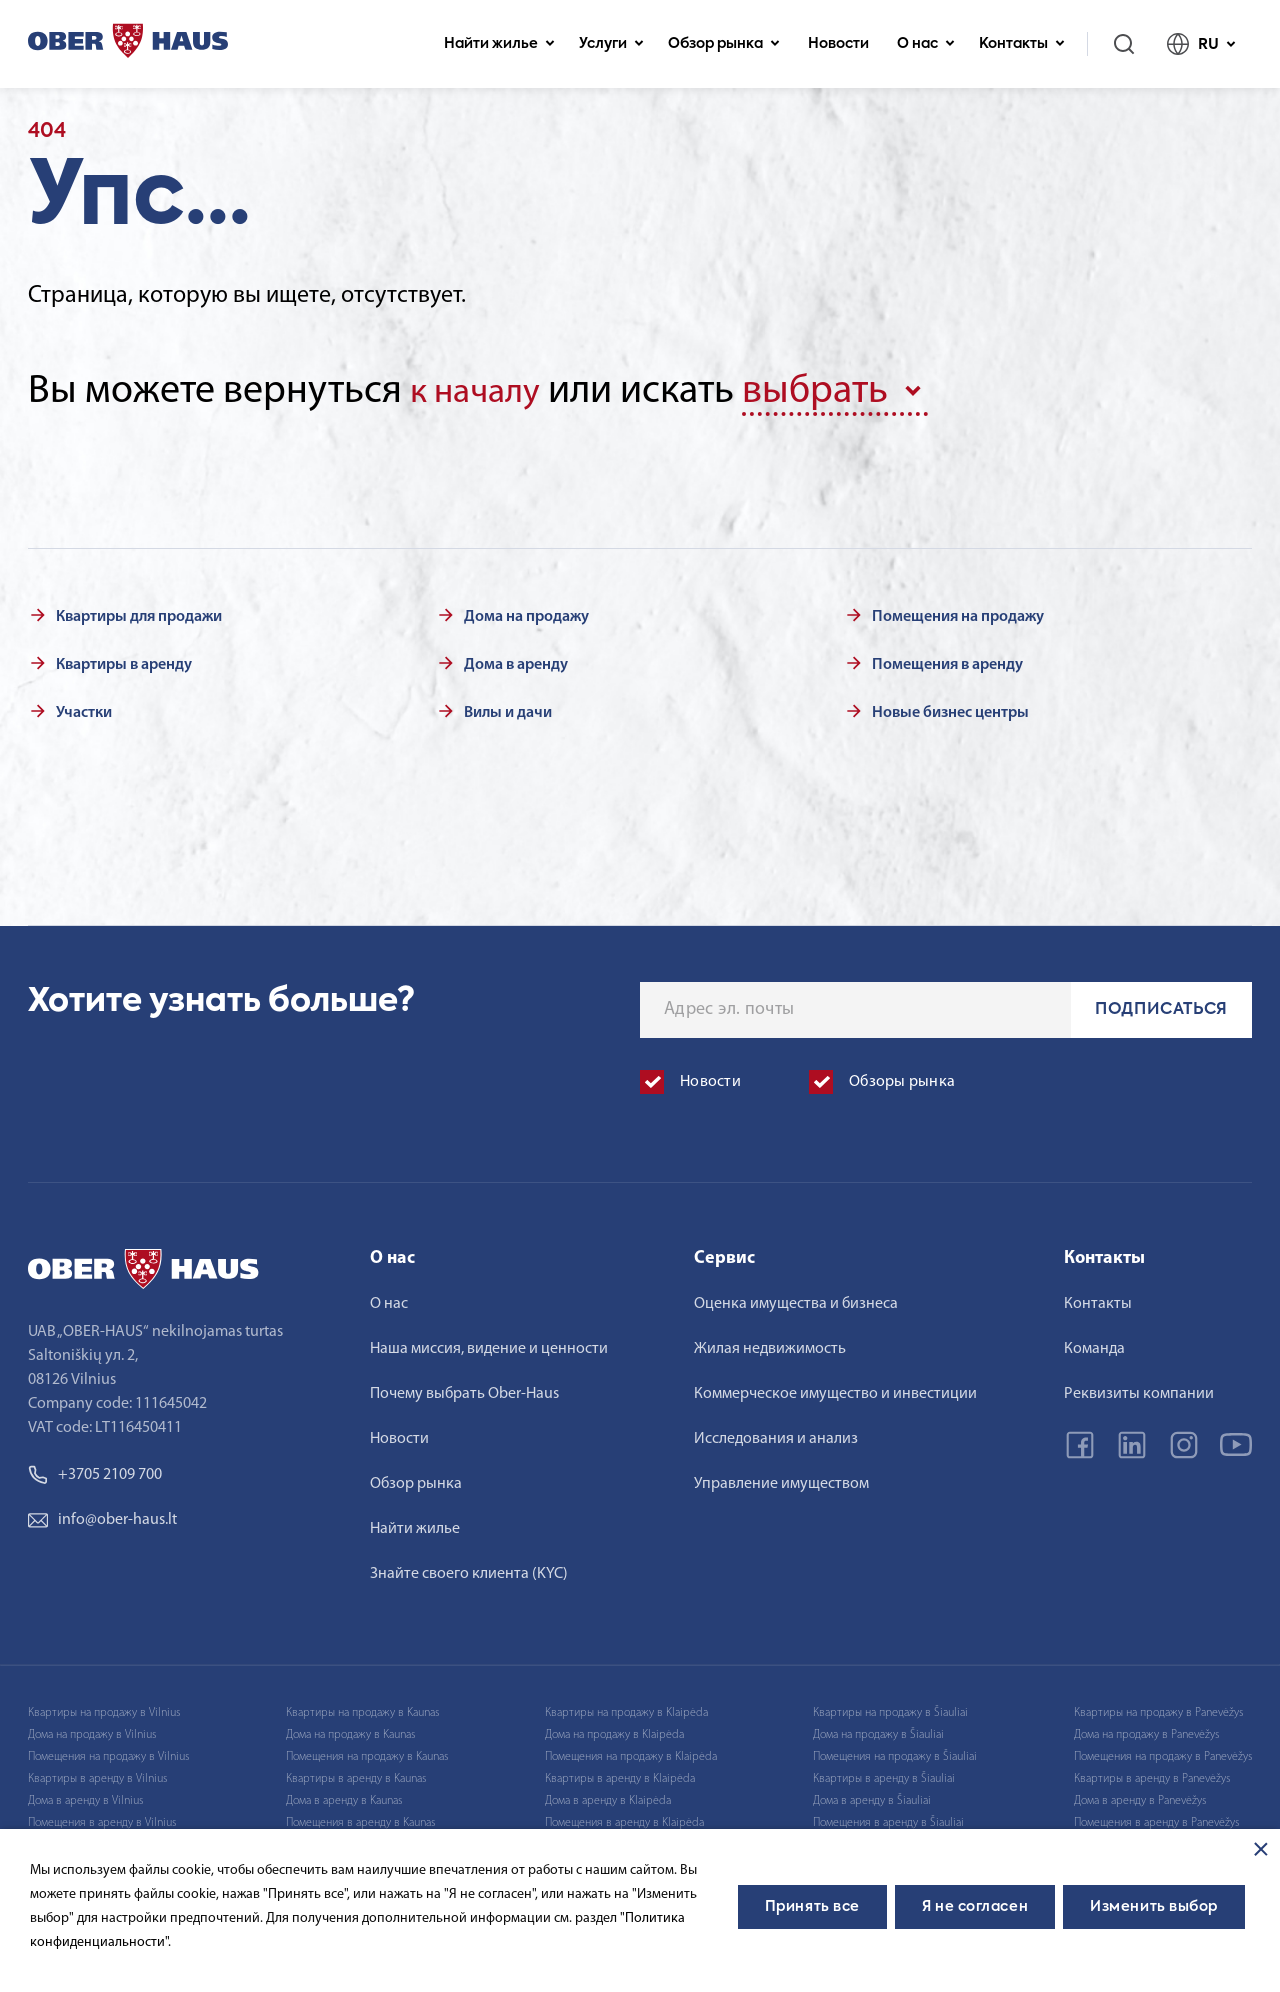  I want to click on Участки, so click(84, 709).